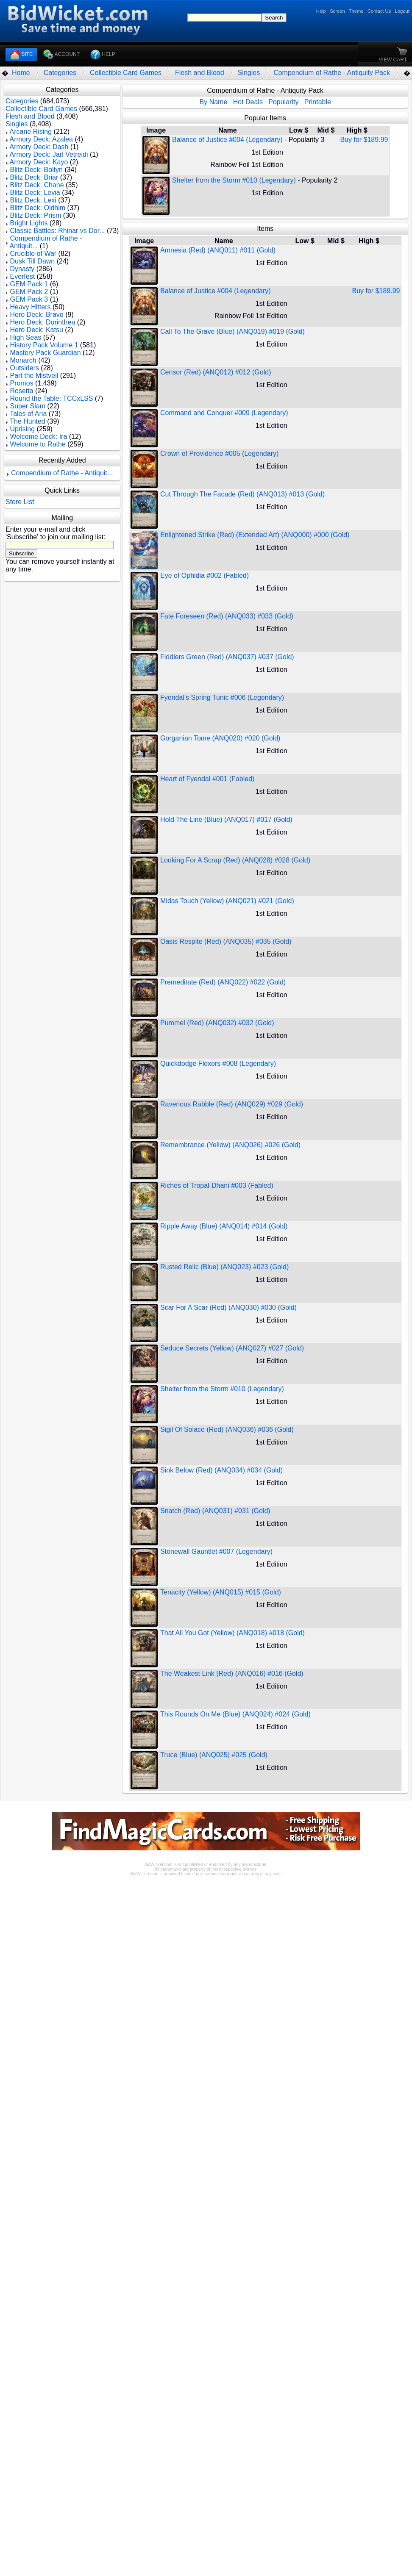 Image resolution: width=412 pixels, height=2576 pixels. What do you see at coordinates (227, 900) in the screenshot?
I see `Midas Touch (Yellow) (ANQ021) #021 (Gold)` at bounding box center [227, 900].